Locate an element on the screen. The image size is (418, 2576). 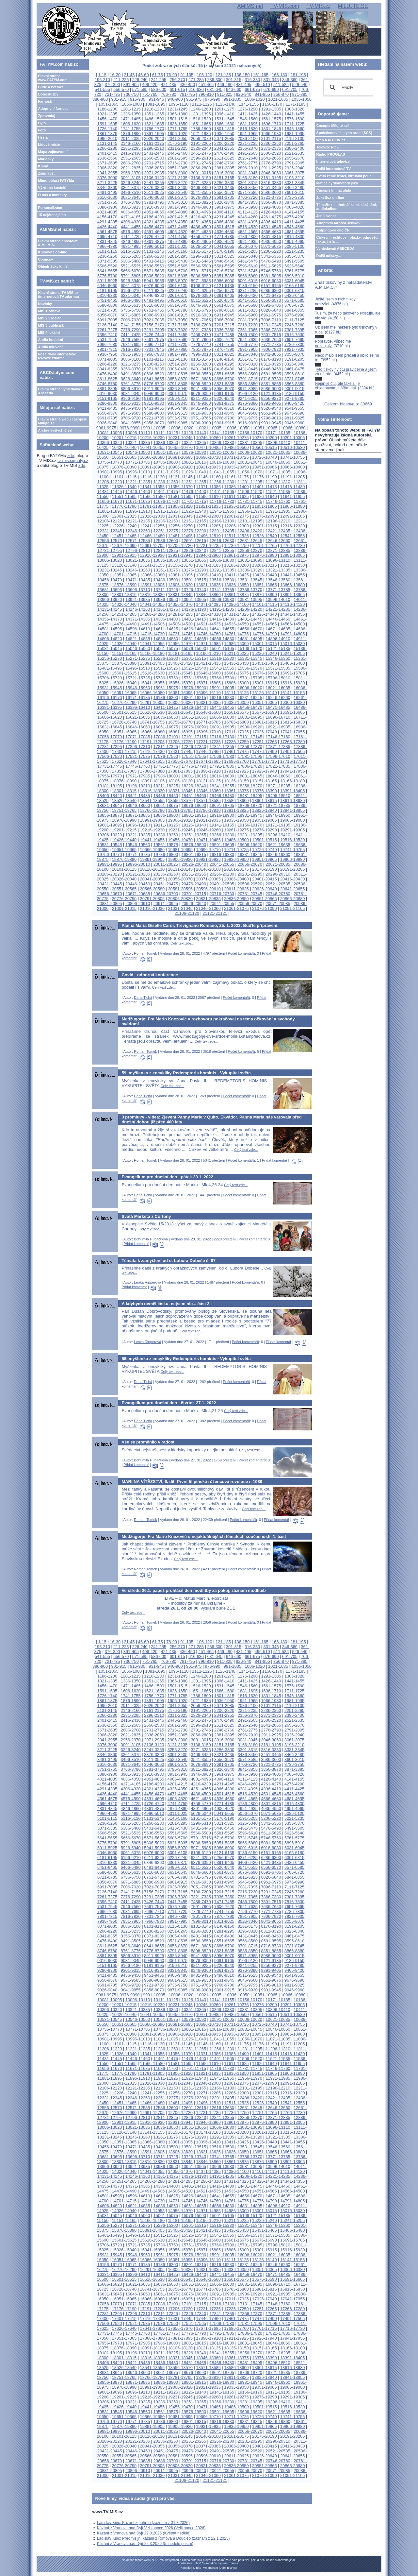
12046-12060 is located at coordinates (208, 516).